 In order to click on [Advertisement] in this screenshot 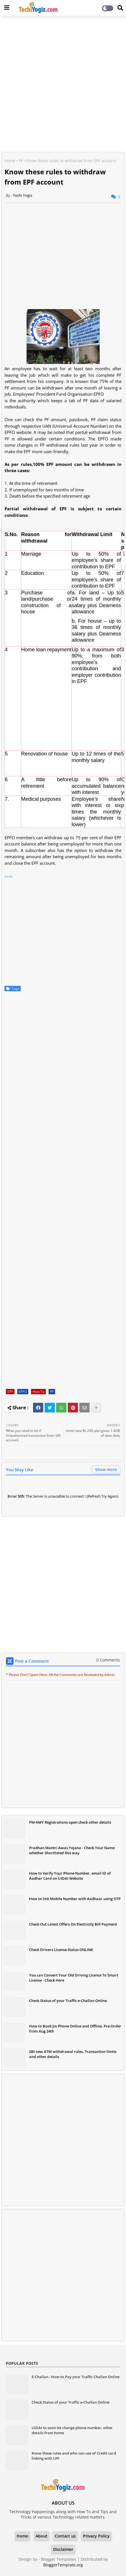, I will do `click(63, 85)`.